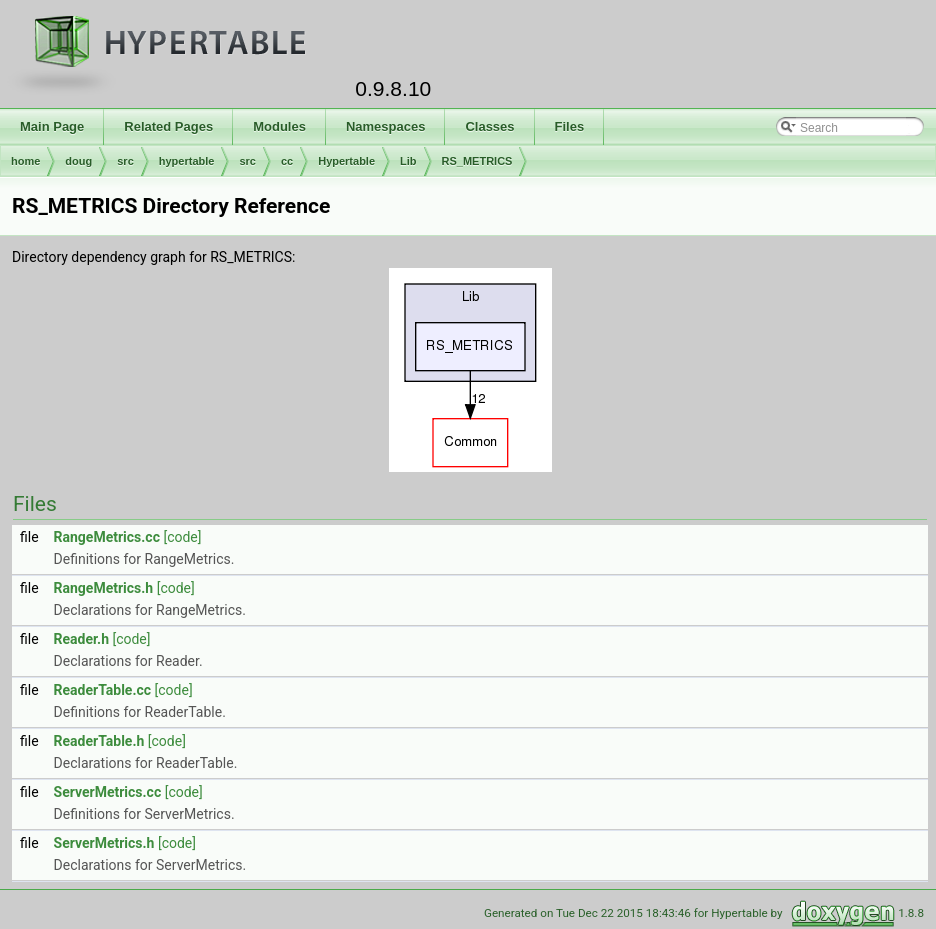 The width and height of the screenshot is (936, 929). What do you see at coordinates (477, 161) in the screenshot?
I see `RS_METRICS` at bounding box center [477, 161].